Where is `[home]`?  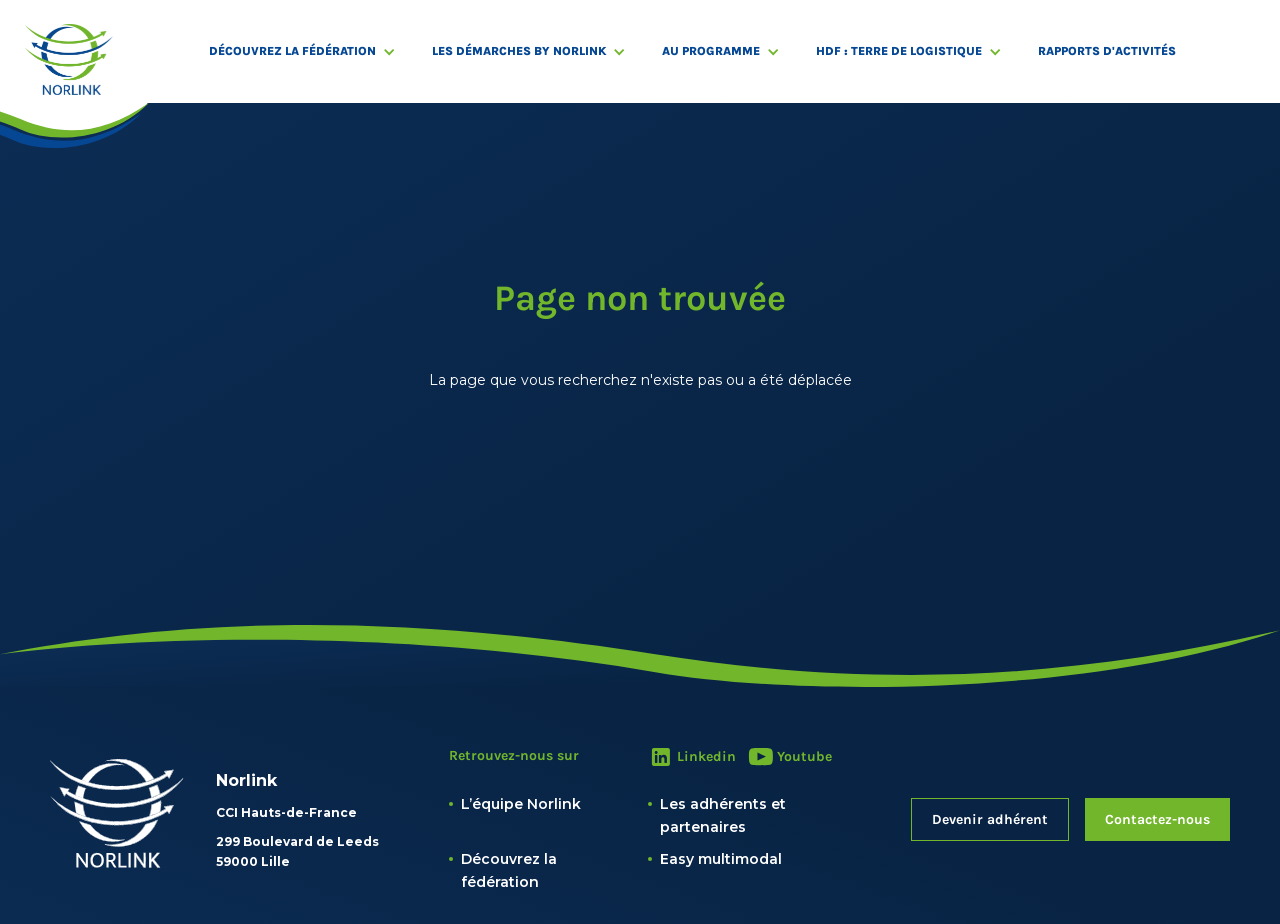
[home] is located at coordinates (69, 59).